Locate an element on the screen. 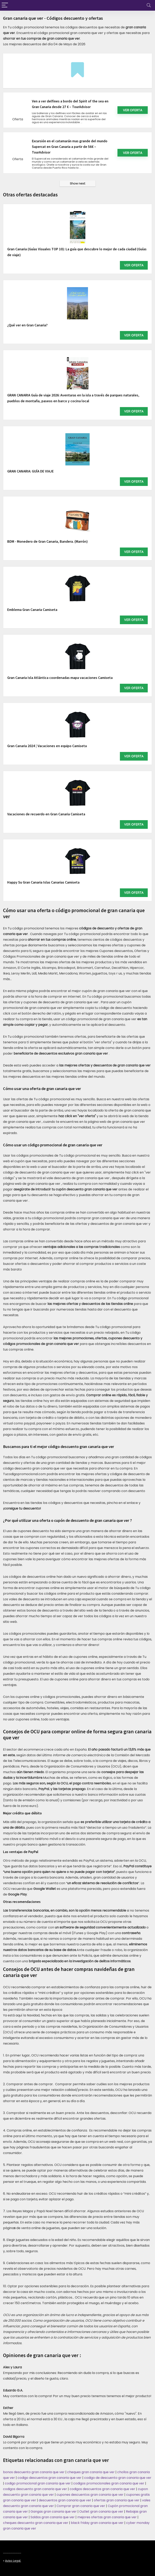 The image size is (155, 2576). Ver oferta is located at coordinates (132, 110).